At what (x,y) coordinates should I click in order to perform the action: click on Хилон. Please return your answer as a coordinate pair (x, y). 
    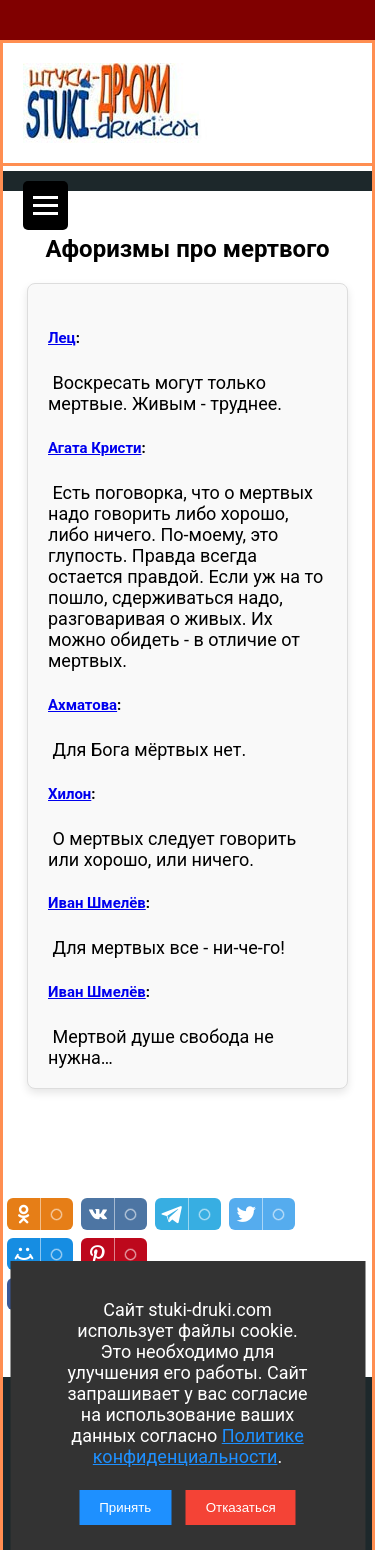
    Looking at the image, I should click on (69, 794).